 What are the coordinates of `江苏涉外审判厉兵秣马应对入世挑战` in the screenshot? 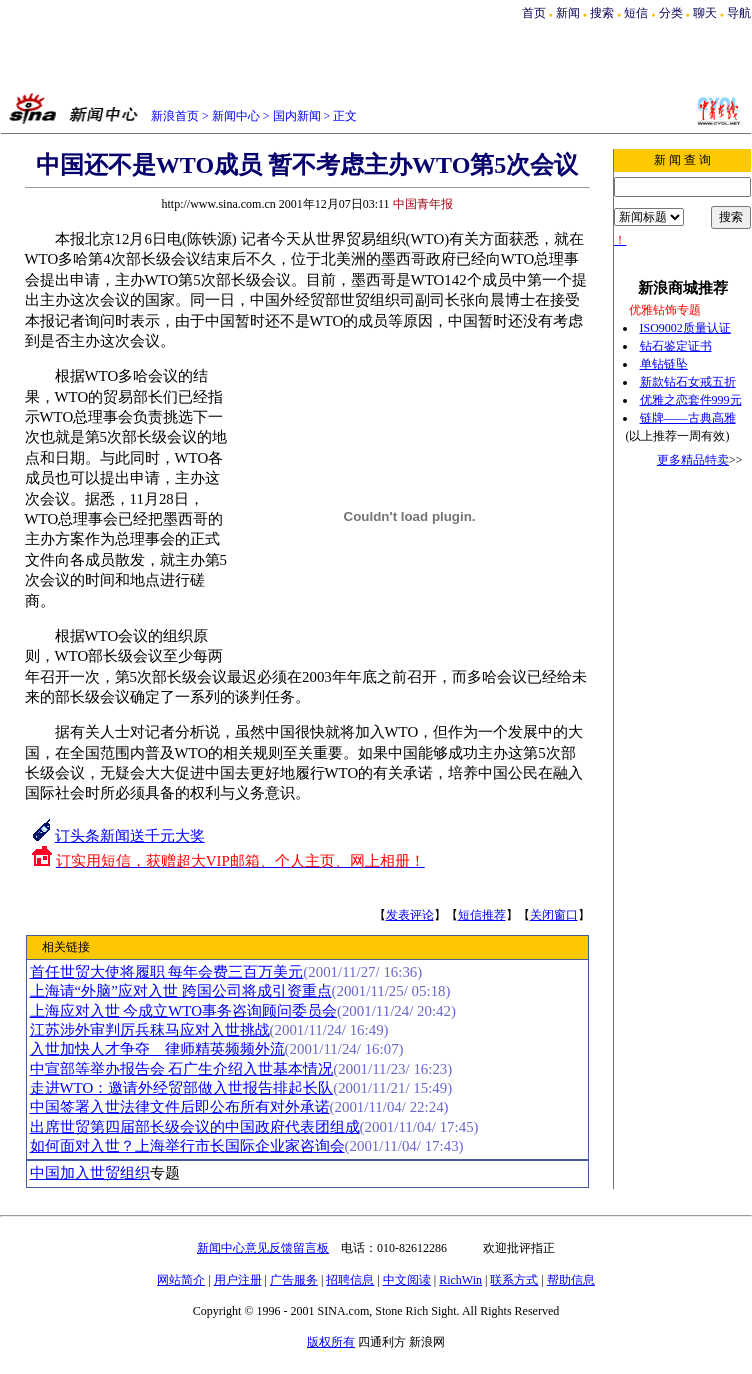 It's located at (150, 1030).